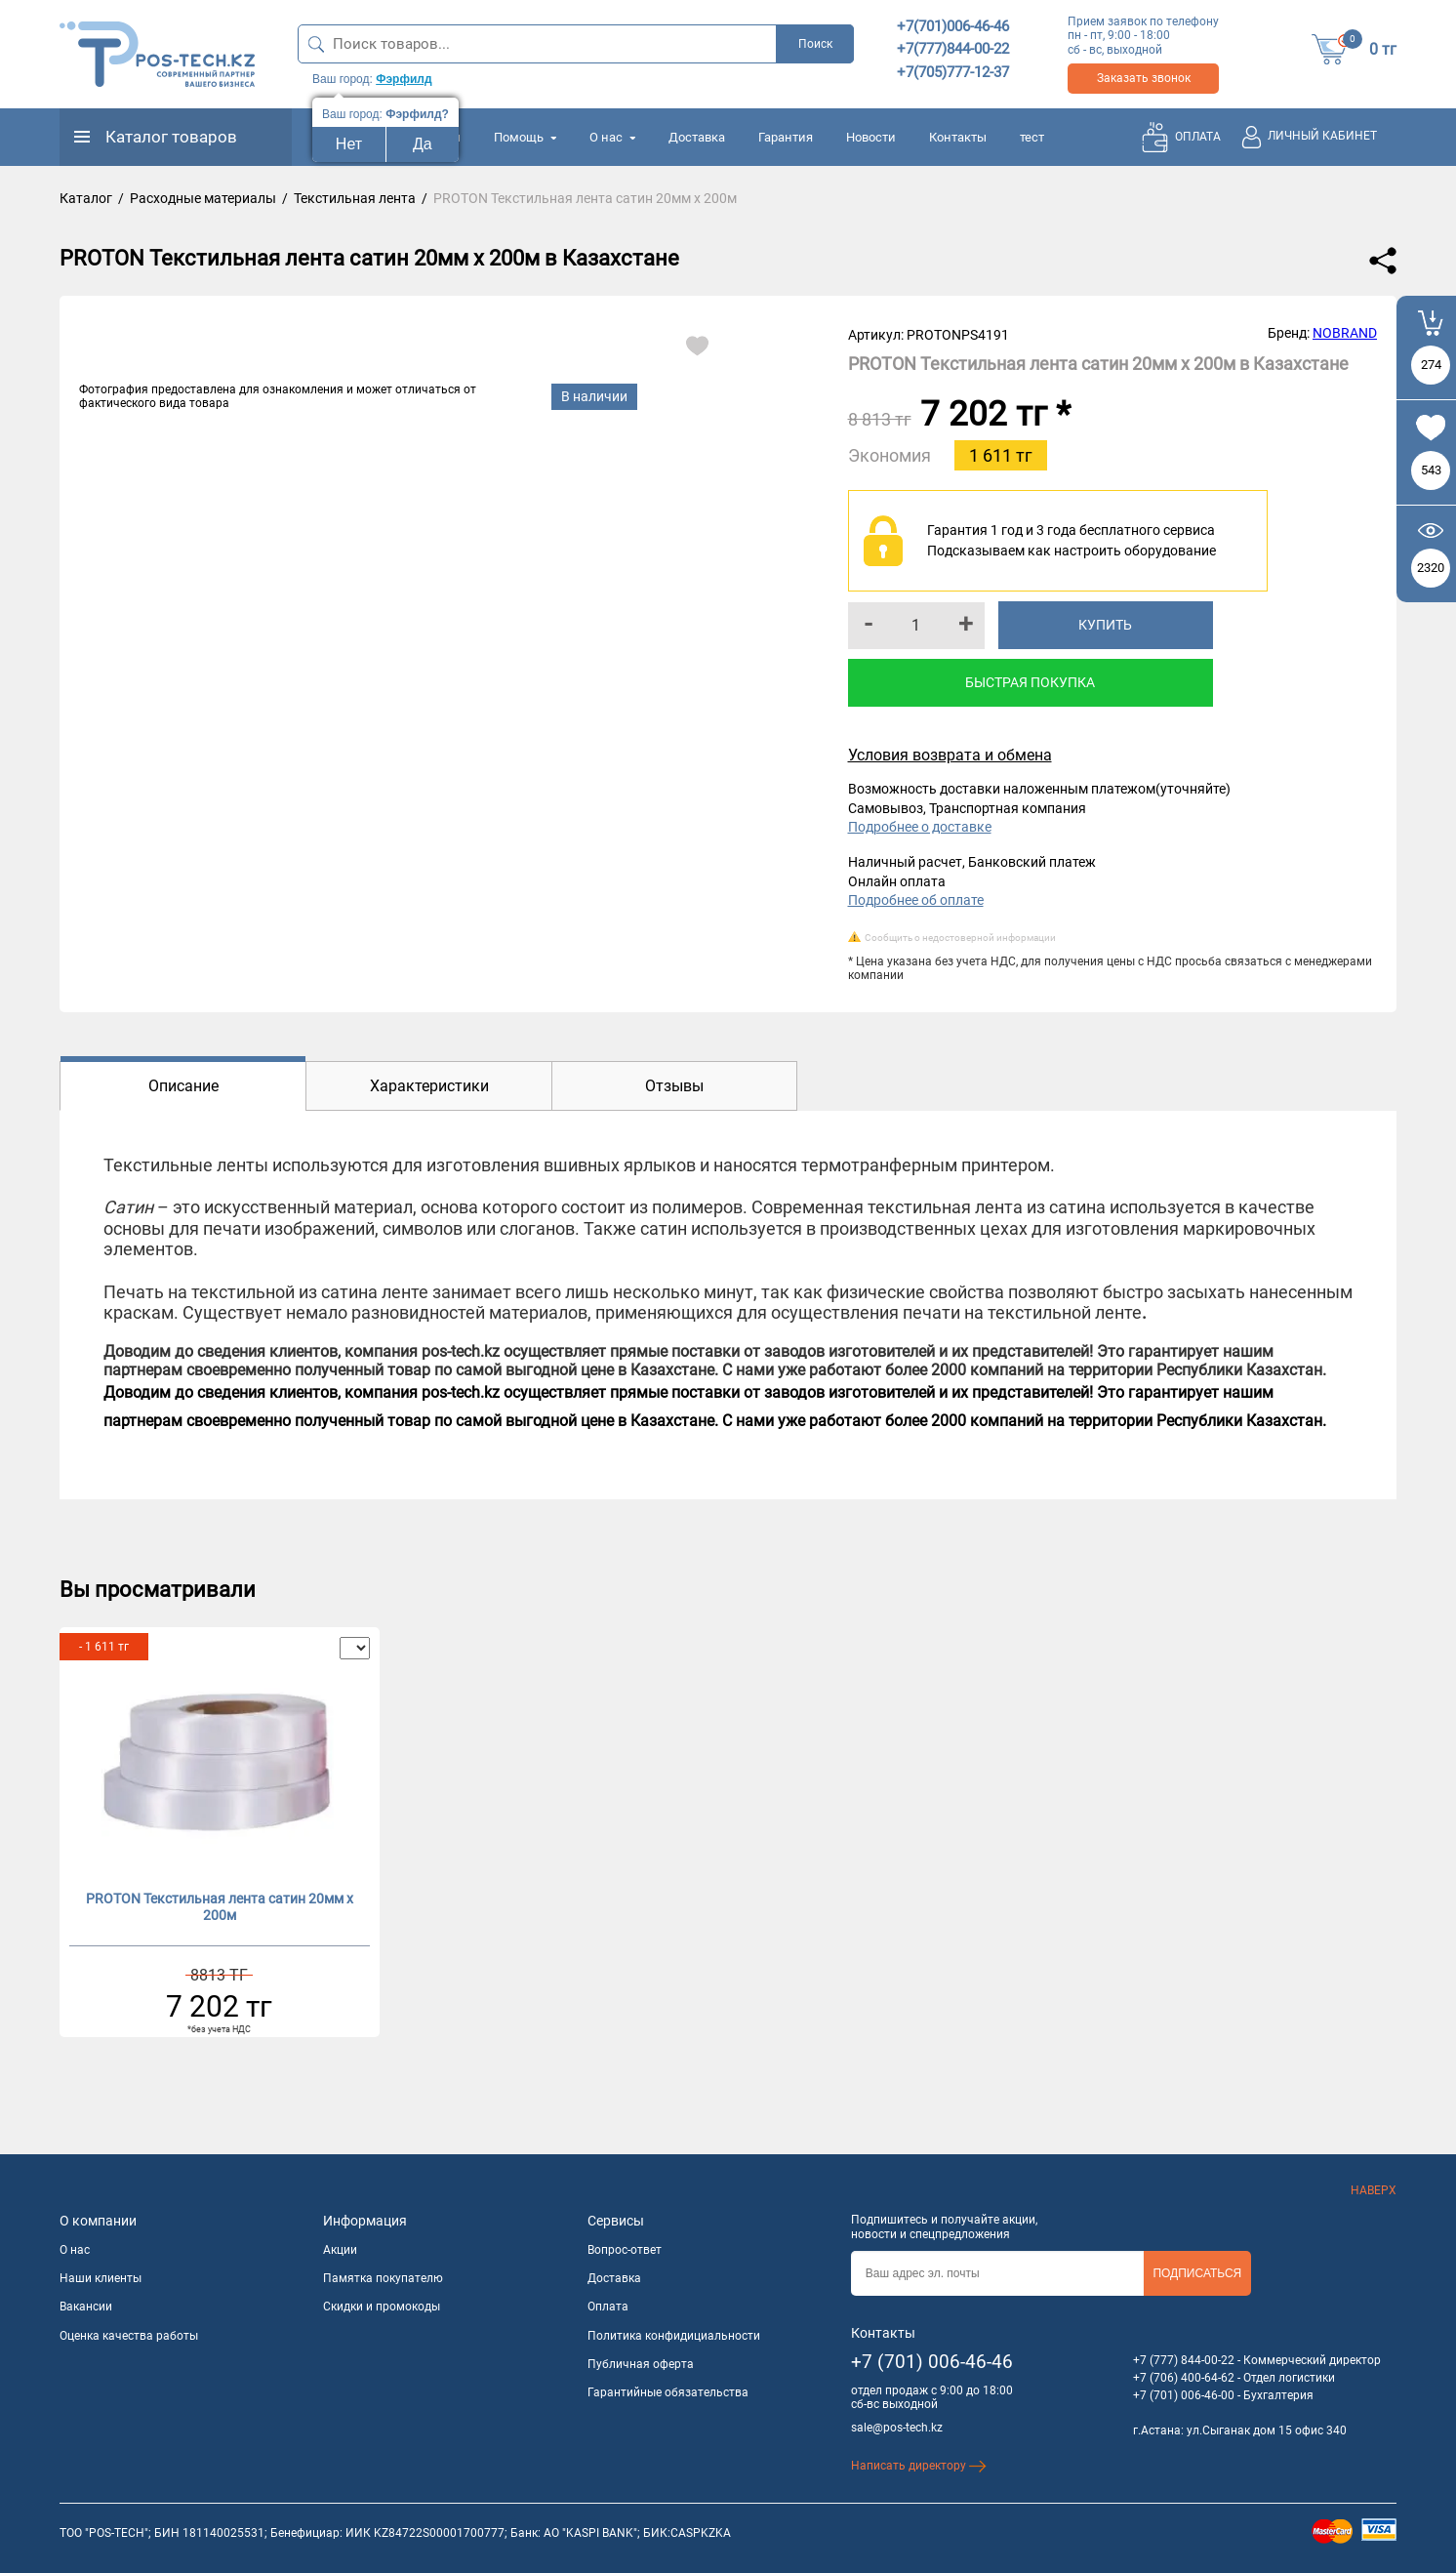 Image resolution: width=1456 pixels, height=2573 pixels. I want to click on 274, so click(1431, 364).